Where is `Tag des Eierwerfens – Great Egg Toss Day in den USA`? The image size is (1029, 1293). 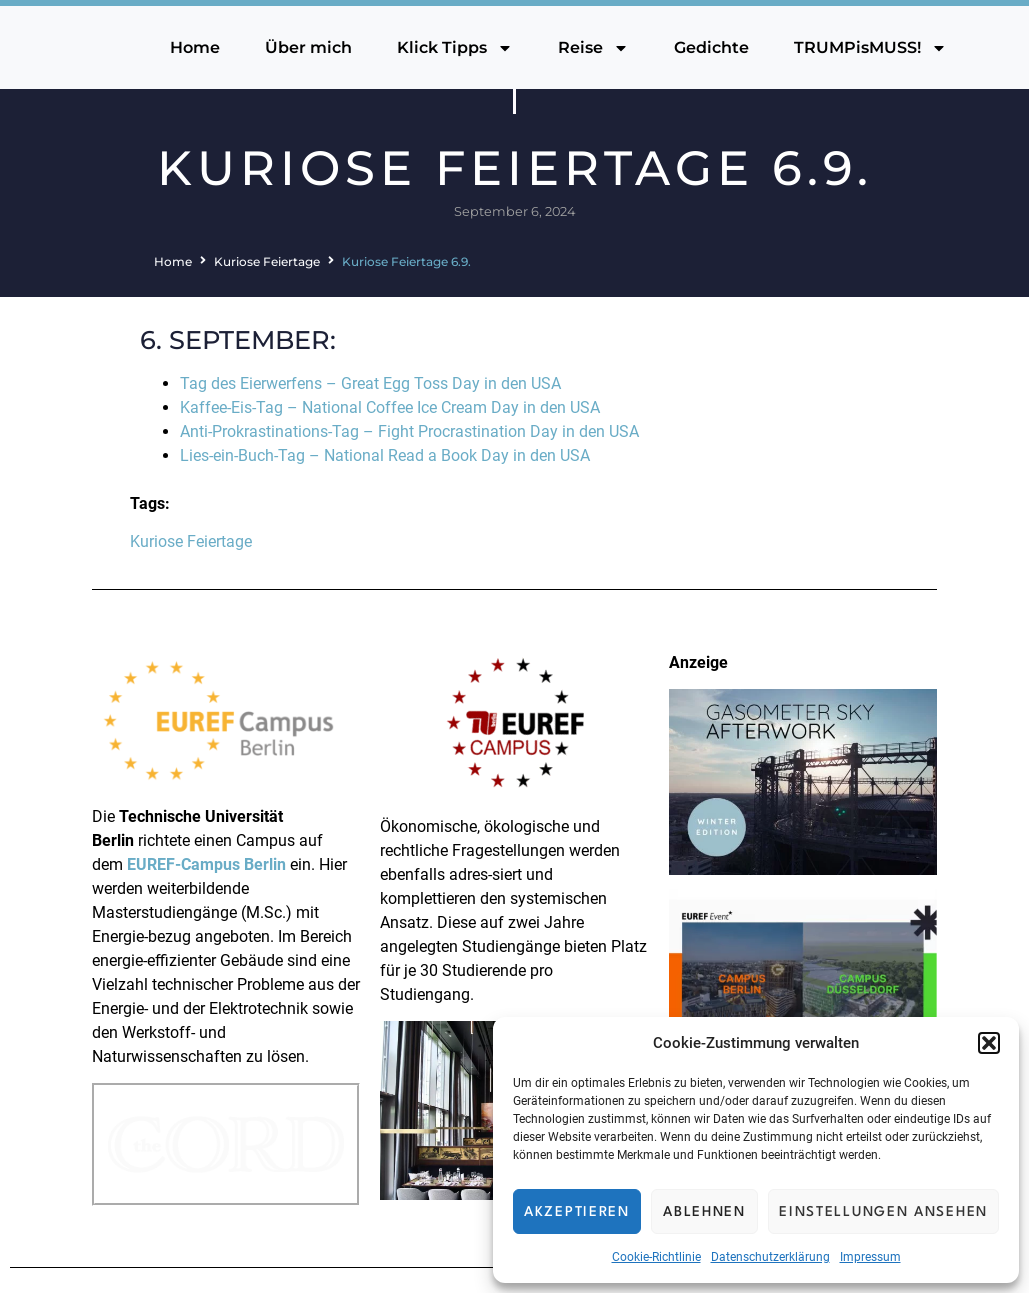
Tag des Eierwerfens – Great Egg Toss Day in den USA is located at coordinates (370, 383).